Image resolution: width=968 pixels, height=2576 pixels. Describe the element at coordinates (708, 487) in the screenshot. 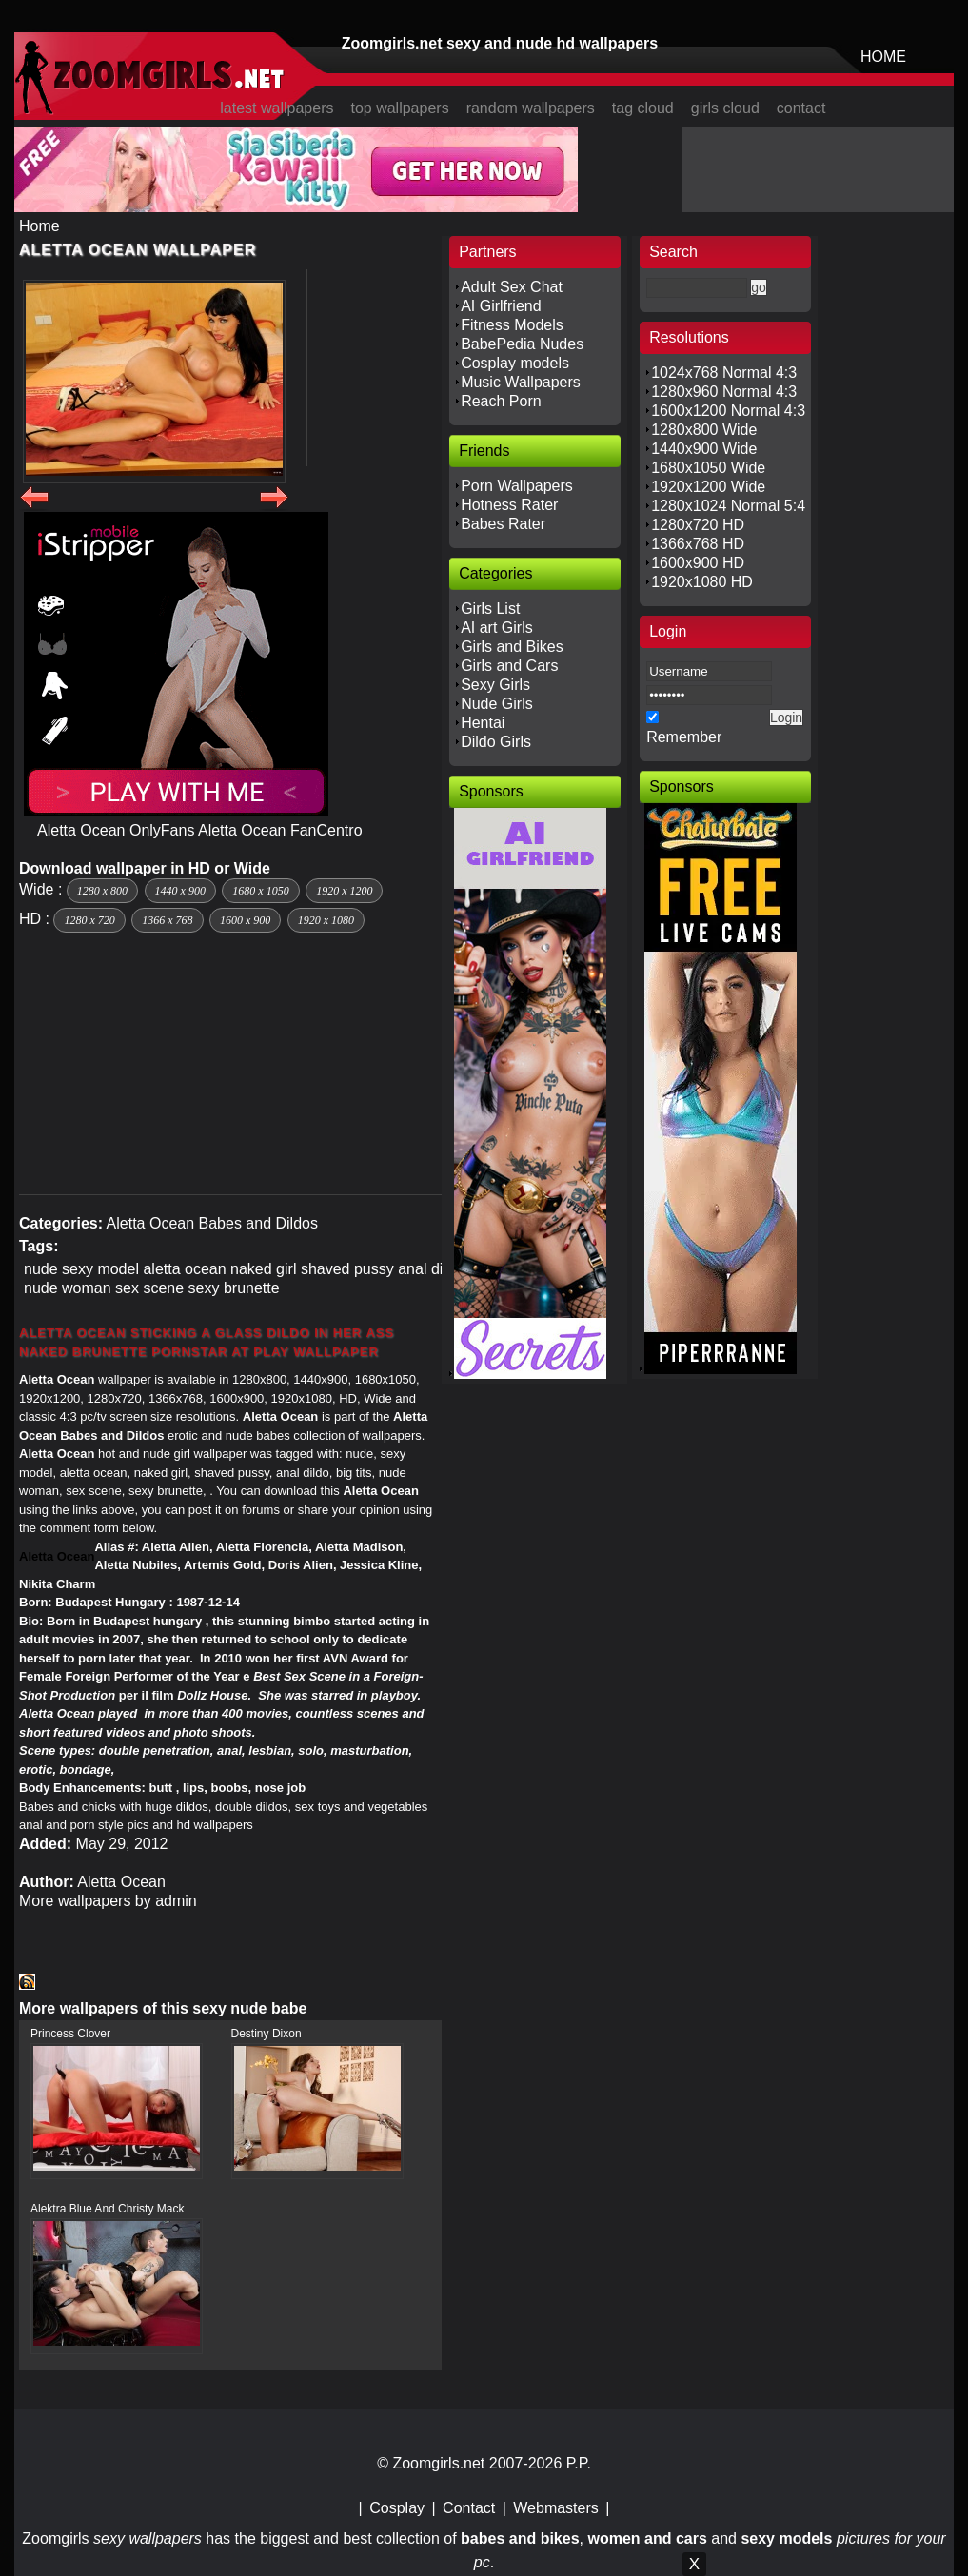

I see `1920x1200 Wide` at that location.